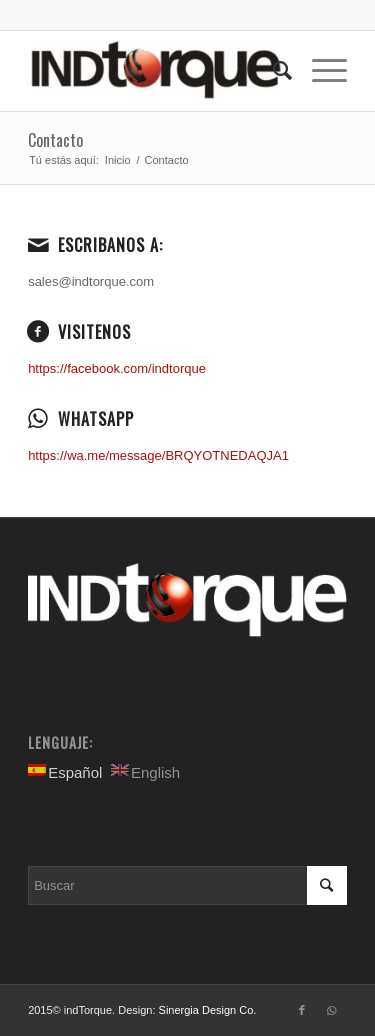 The image size is (375, 1036). Describe the element at coordinates (302, 1010) in the screenshot. I see `[Link to Facebook]` at that location.